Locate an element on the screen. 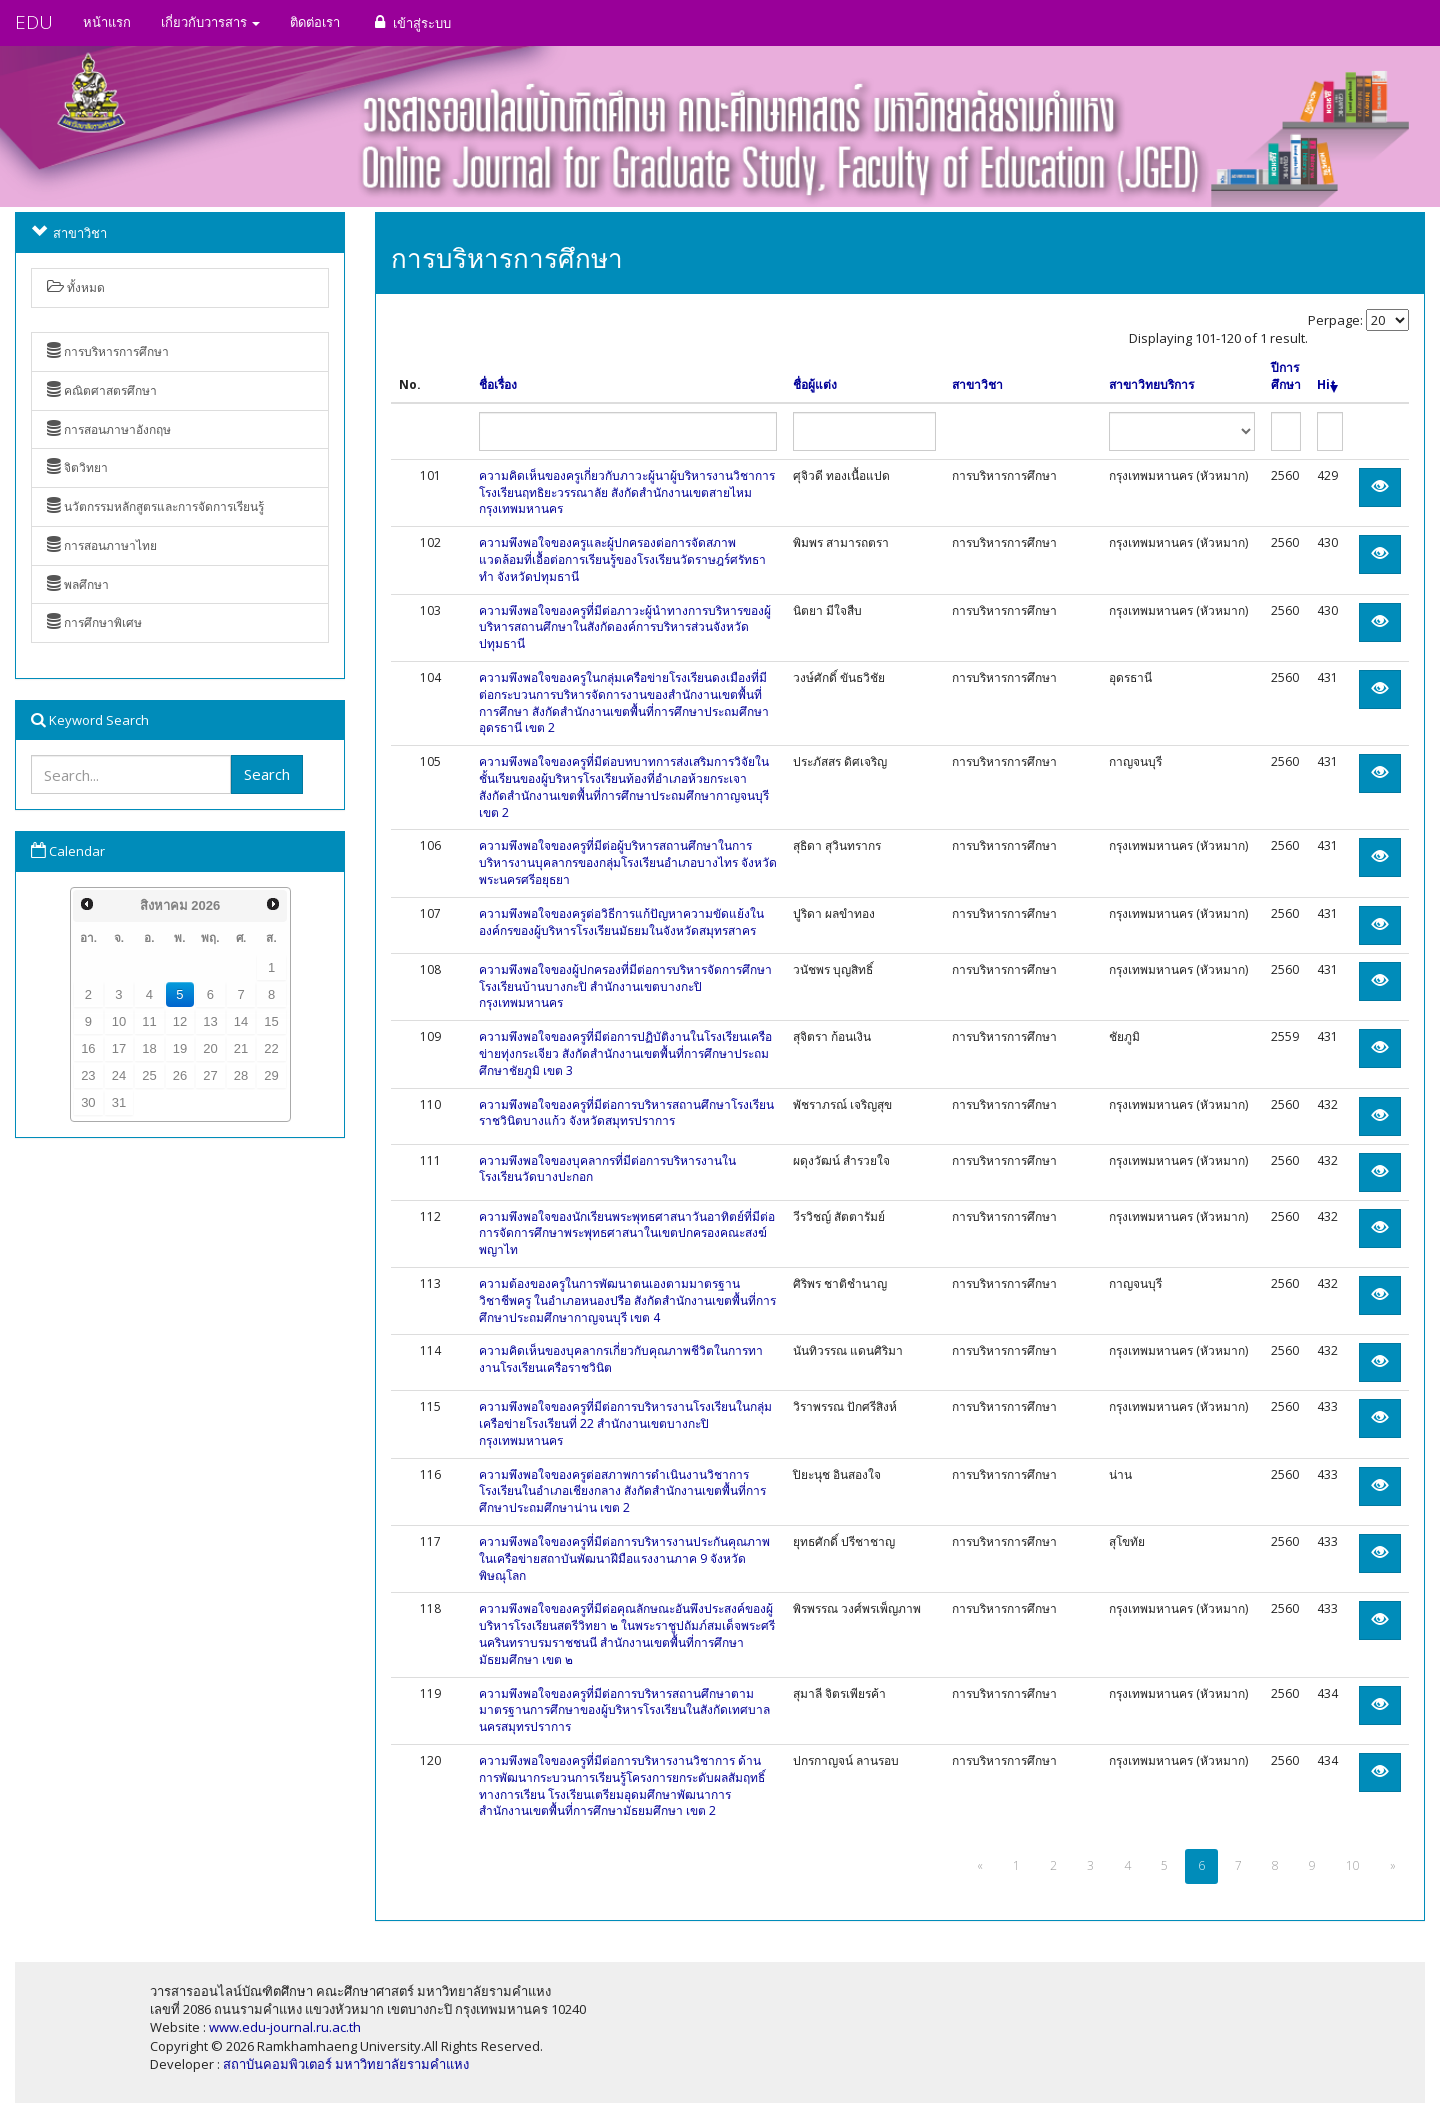 Image resolution: width=1440 pixels, height=2103 pixels. ความพึงพอใจของครูที่มีต่อการบริหารสถานศึกษาโรงเรียนราชวินิตบางแก้ว จังหวัดสมุทรปราการ is located at coordinates (626, 1113).